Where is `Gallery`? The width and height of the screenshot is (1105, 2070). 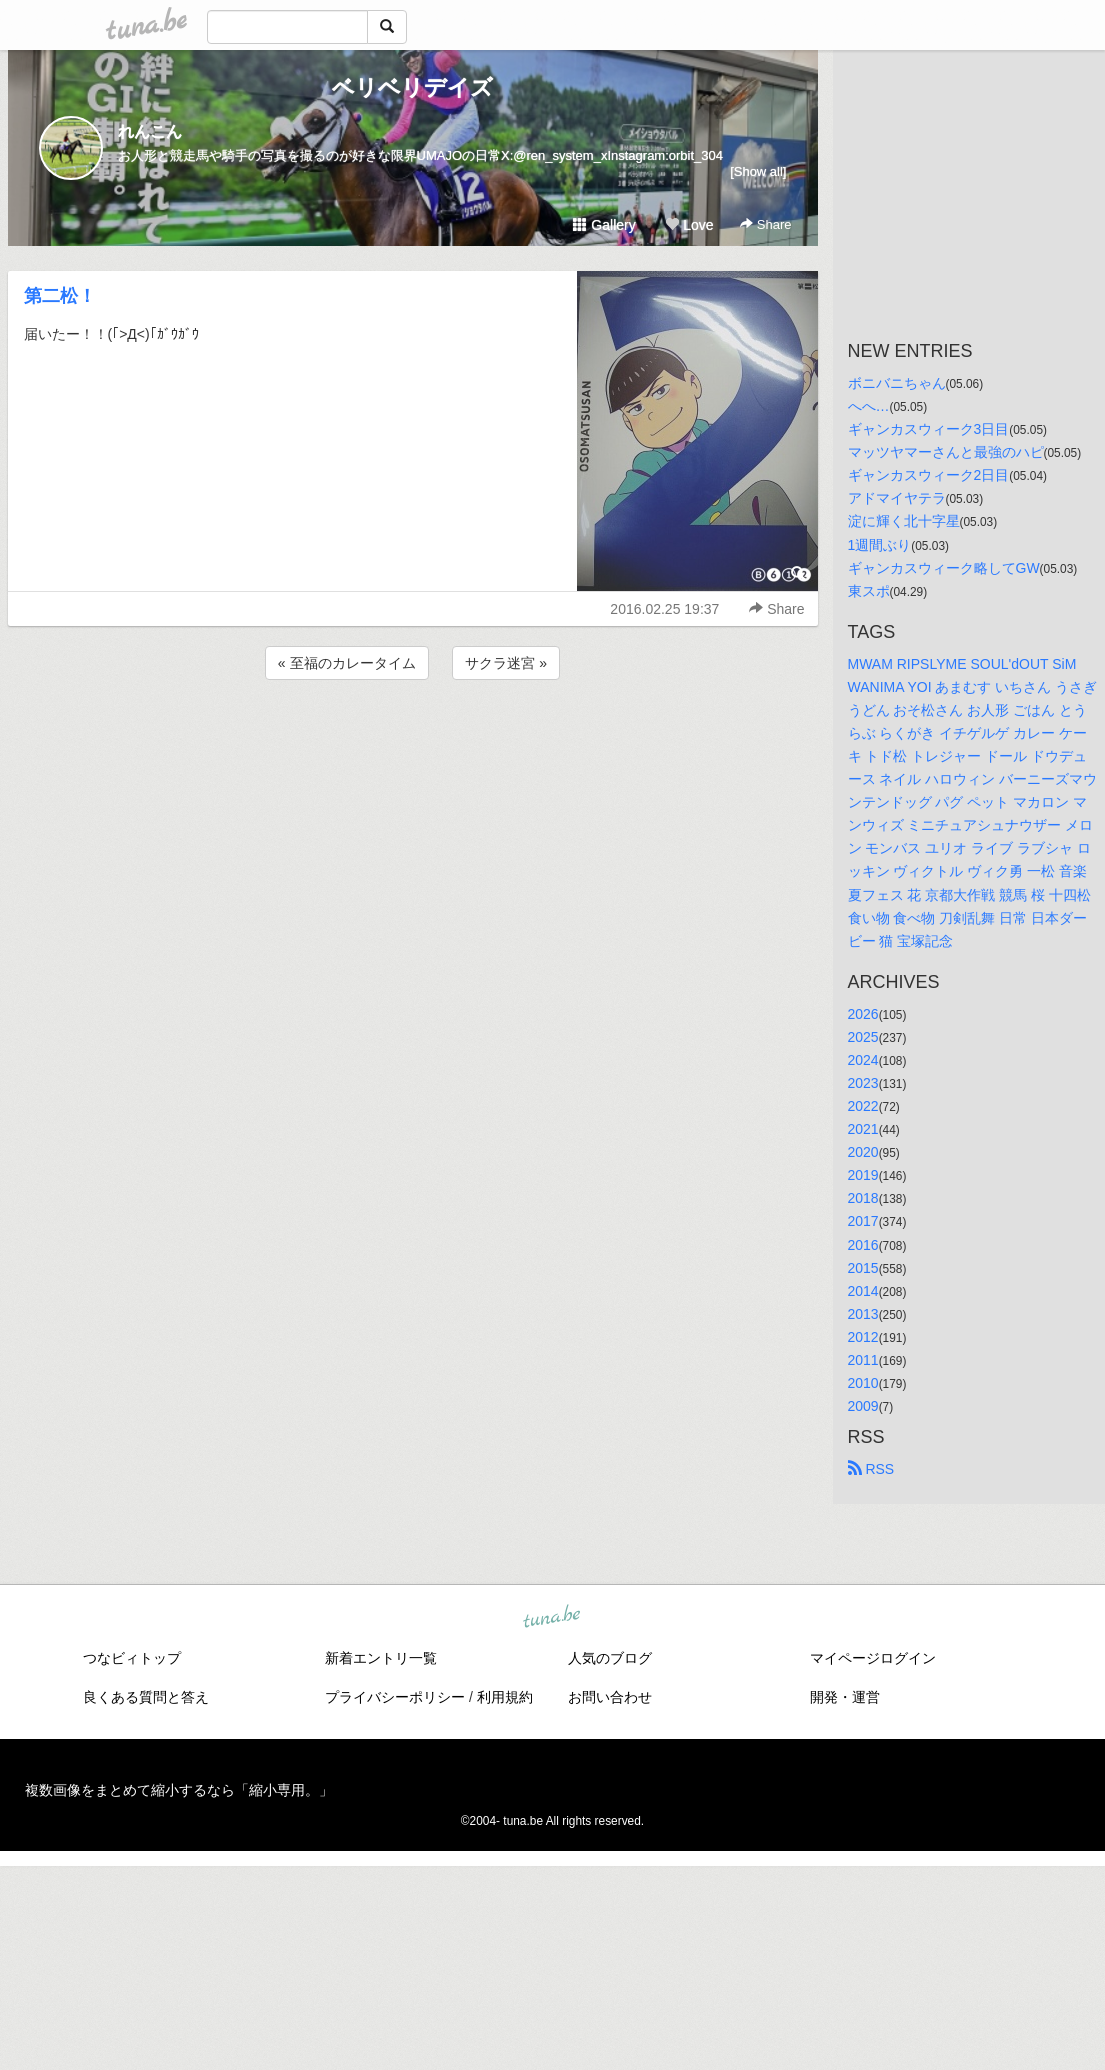 Gallery is located at coordinates (604, 225).